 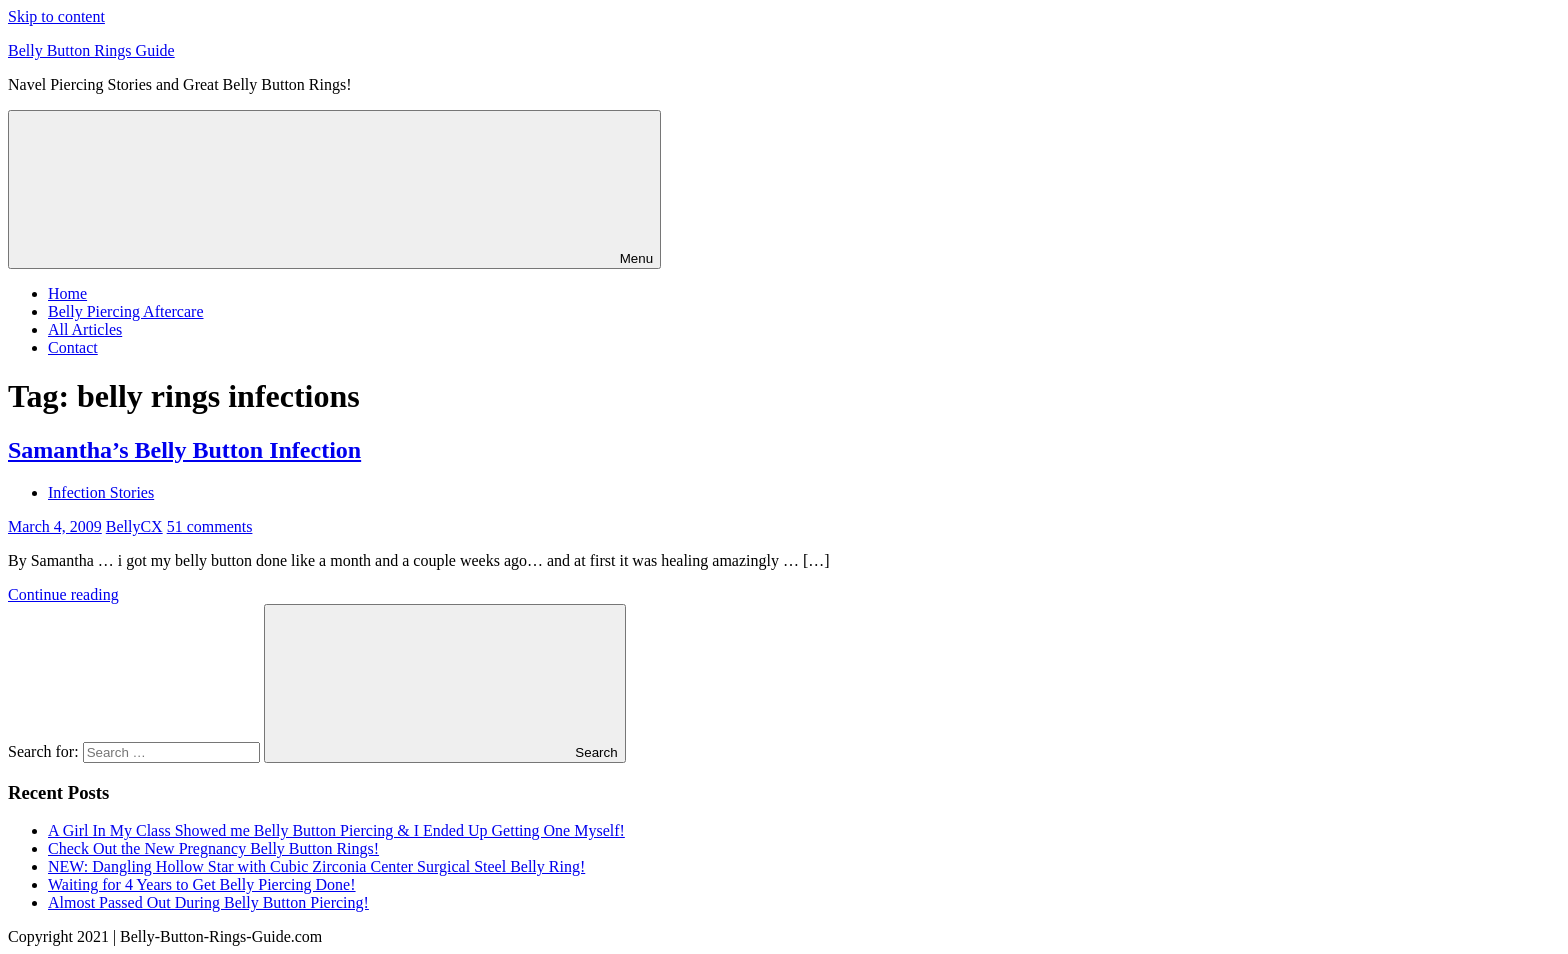 I want to click on 51 comments, so click(x=210, y=526).